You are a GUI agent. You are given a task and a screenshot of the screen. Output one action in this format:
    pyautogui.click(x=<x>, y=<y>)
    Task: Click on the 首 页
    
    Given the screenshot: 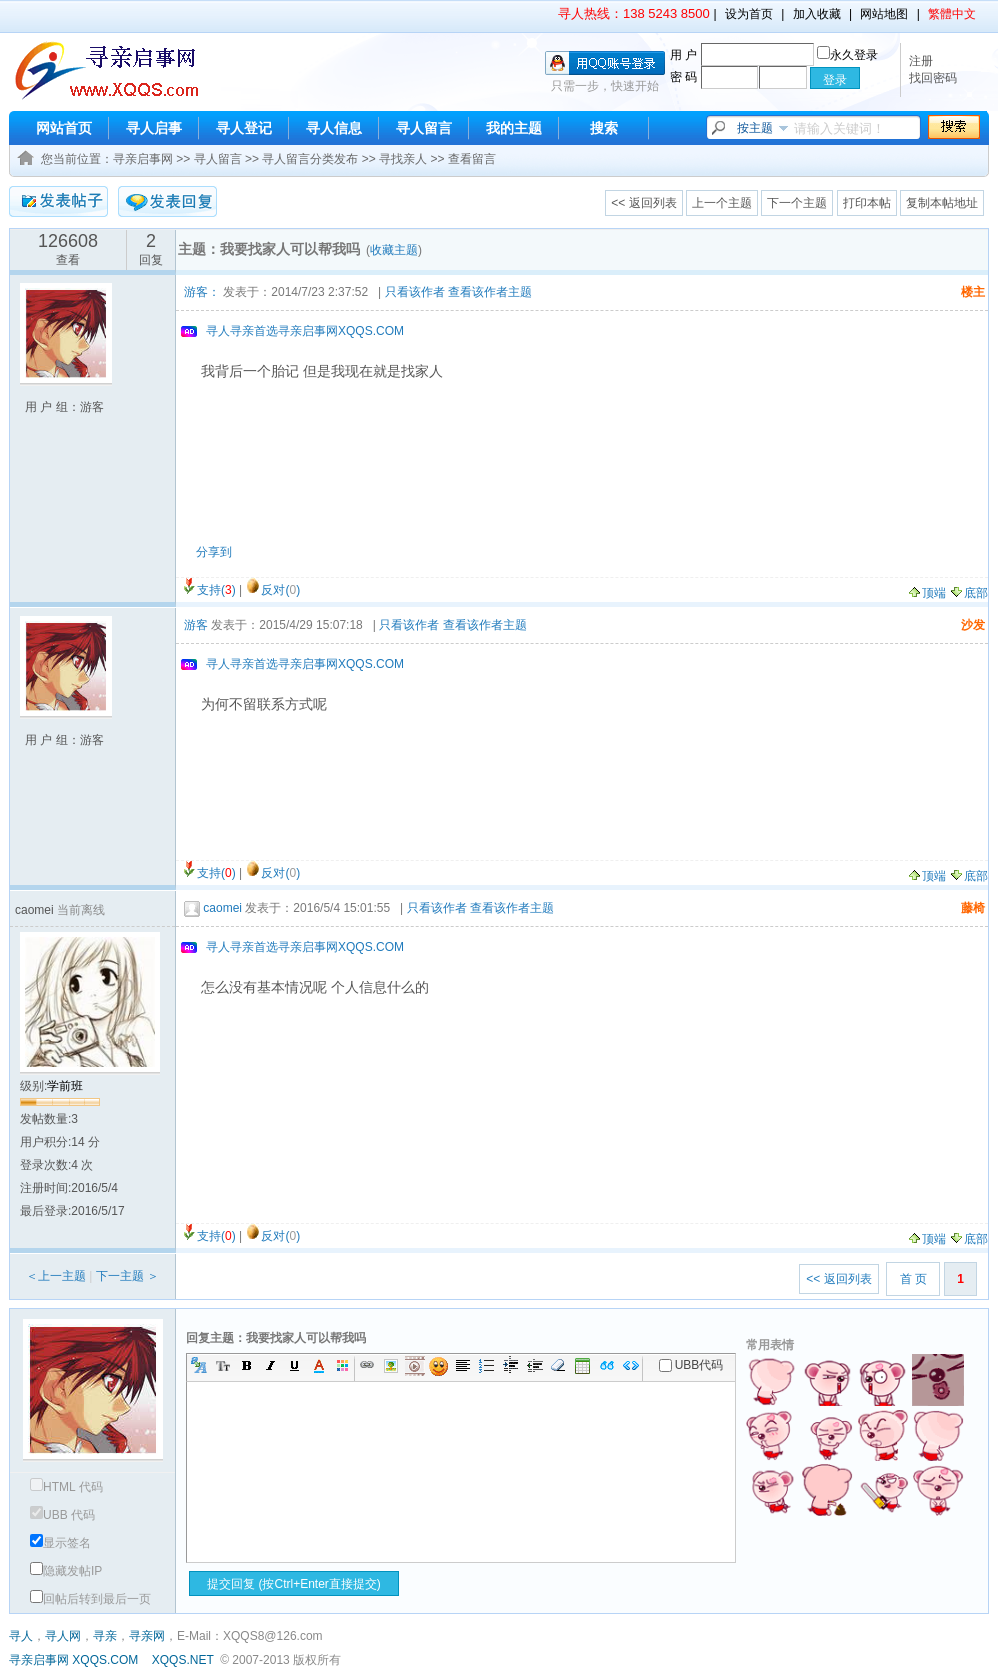 What is the action you would take?
    pyautogui.click(x=913, y=1279)
    